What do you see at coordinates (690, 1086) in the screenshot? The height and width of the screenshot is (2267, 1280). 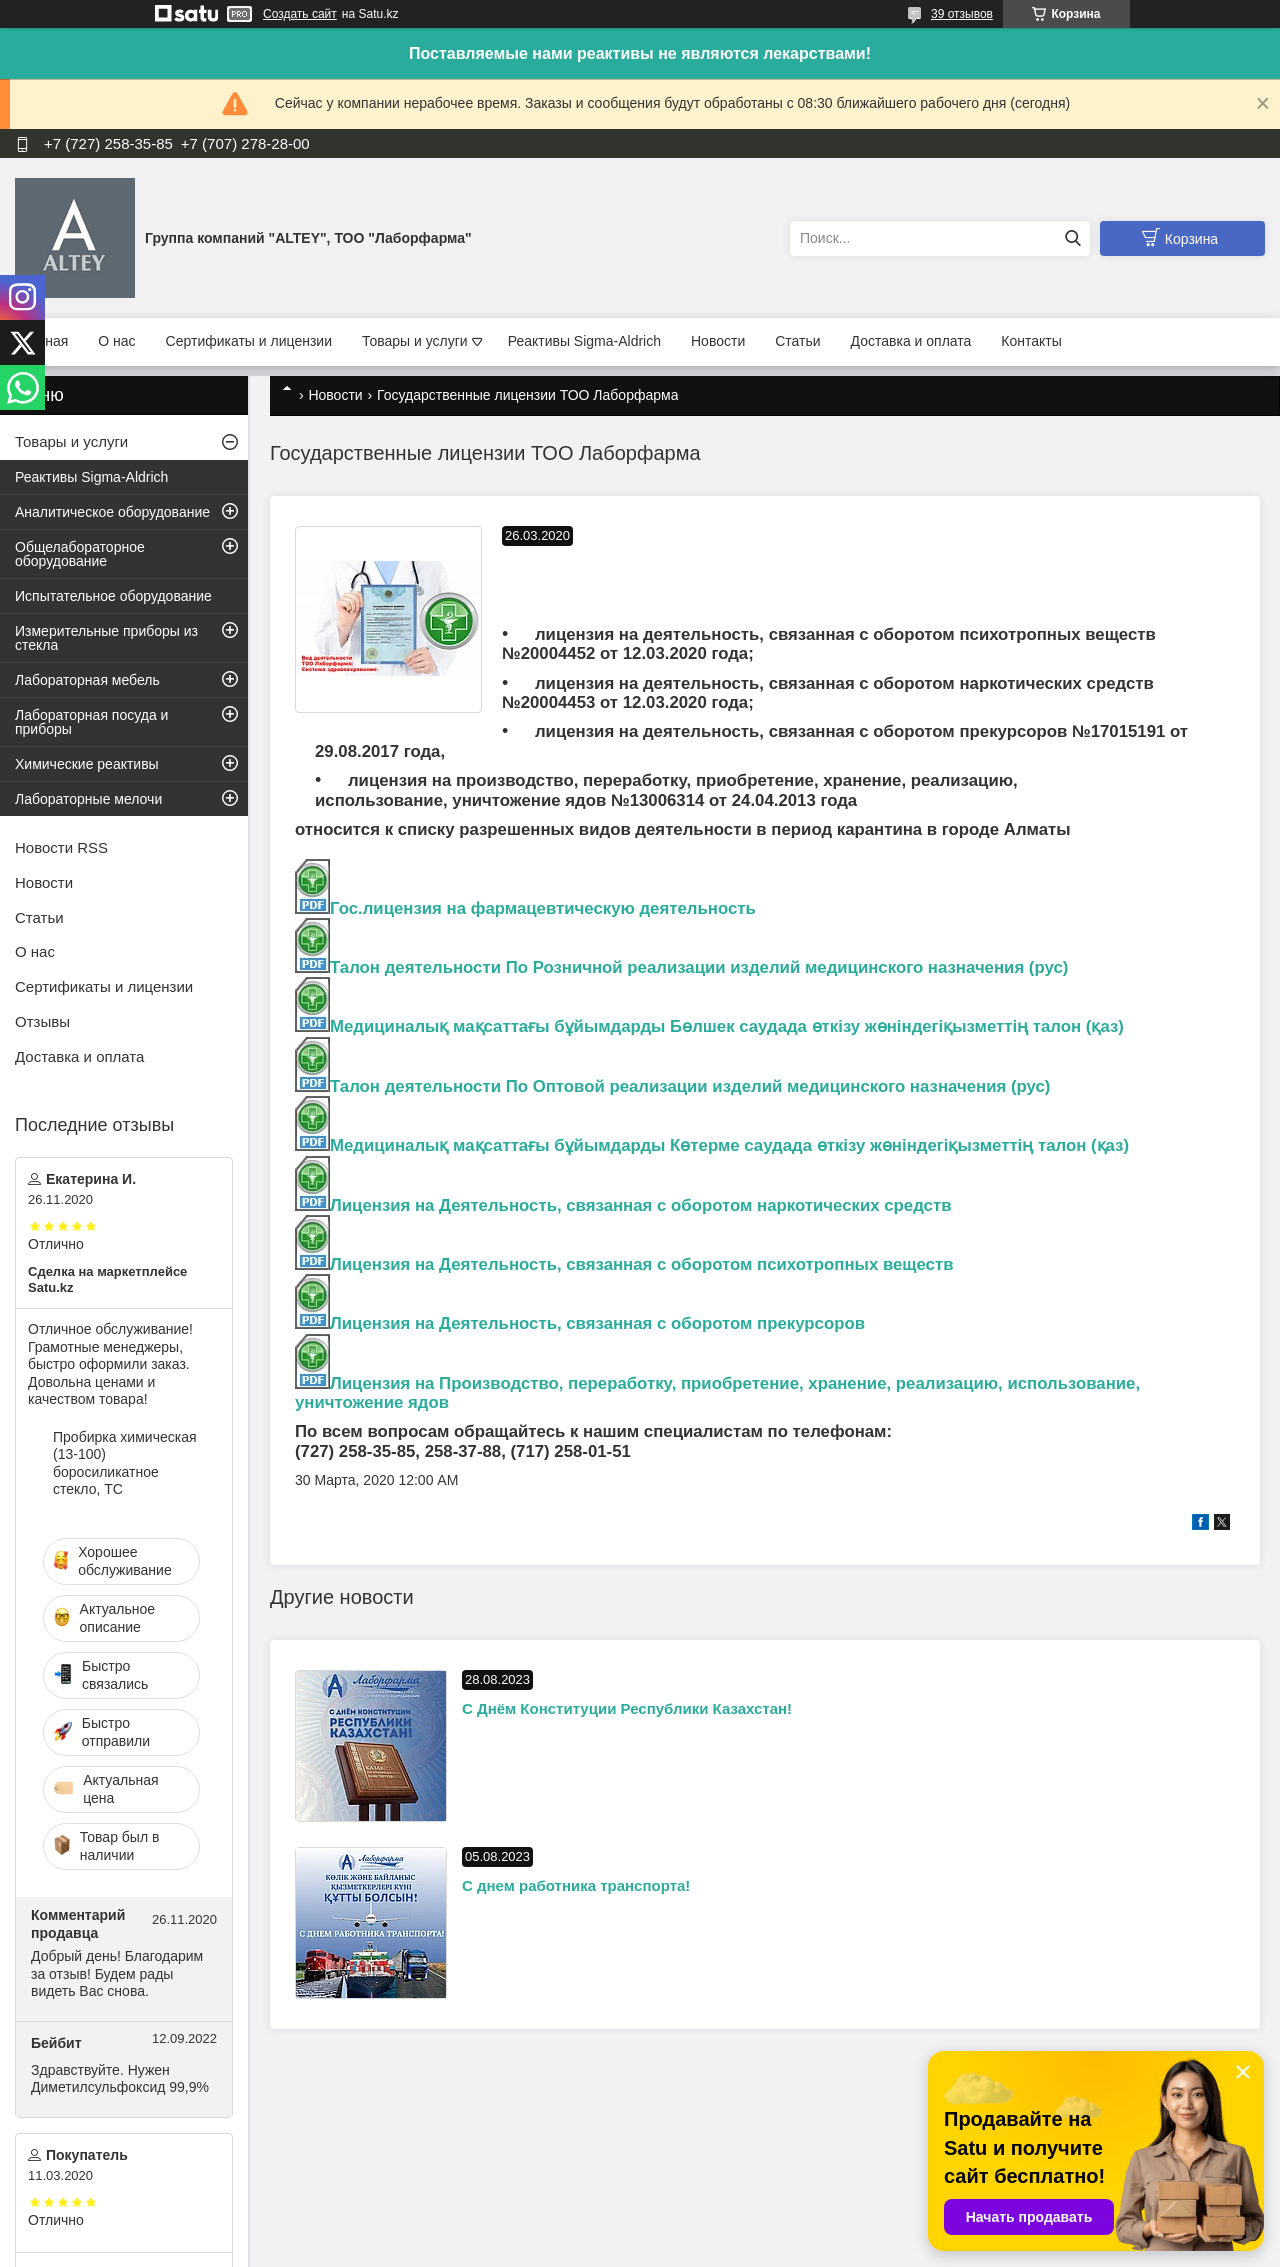 I see `Талон деятельности По Оптовой реализации изделий медицинского назначения (рус)` at bounding box center [690, 1086].